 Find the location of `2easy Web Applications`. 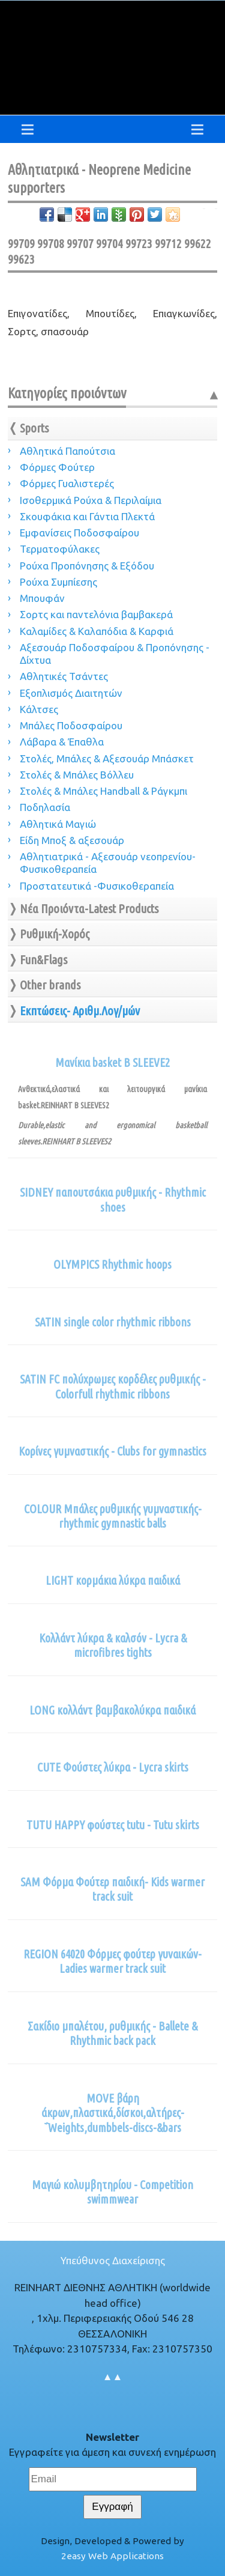

2easy Web Applications is located at coordinates (112, 2556).